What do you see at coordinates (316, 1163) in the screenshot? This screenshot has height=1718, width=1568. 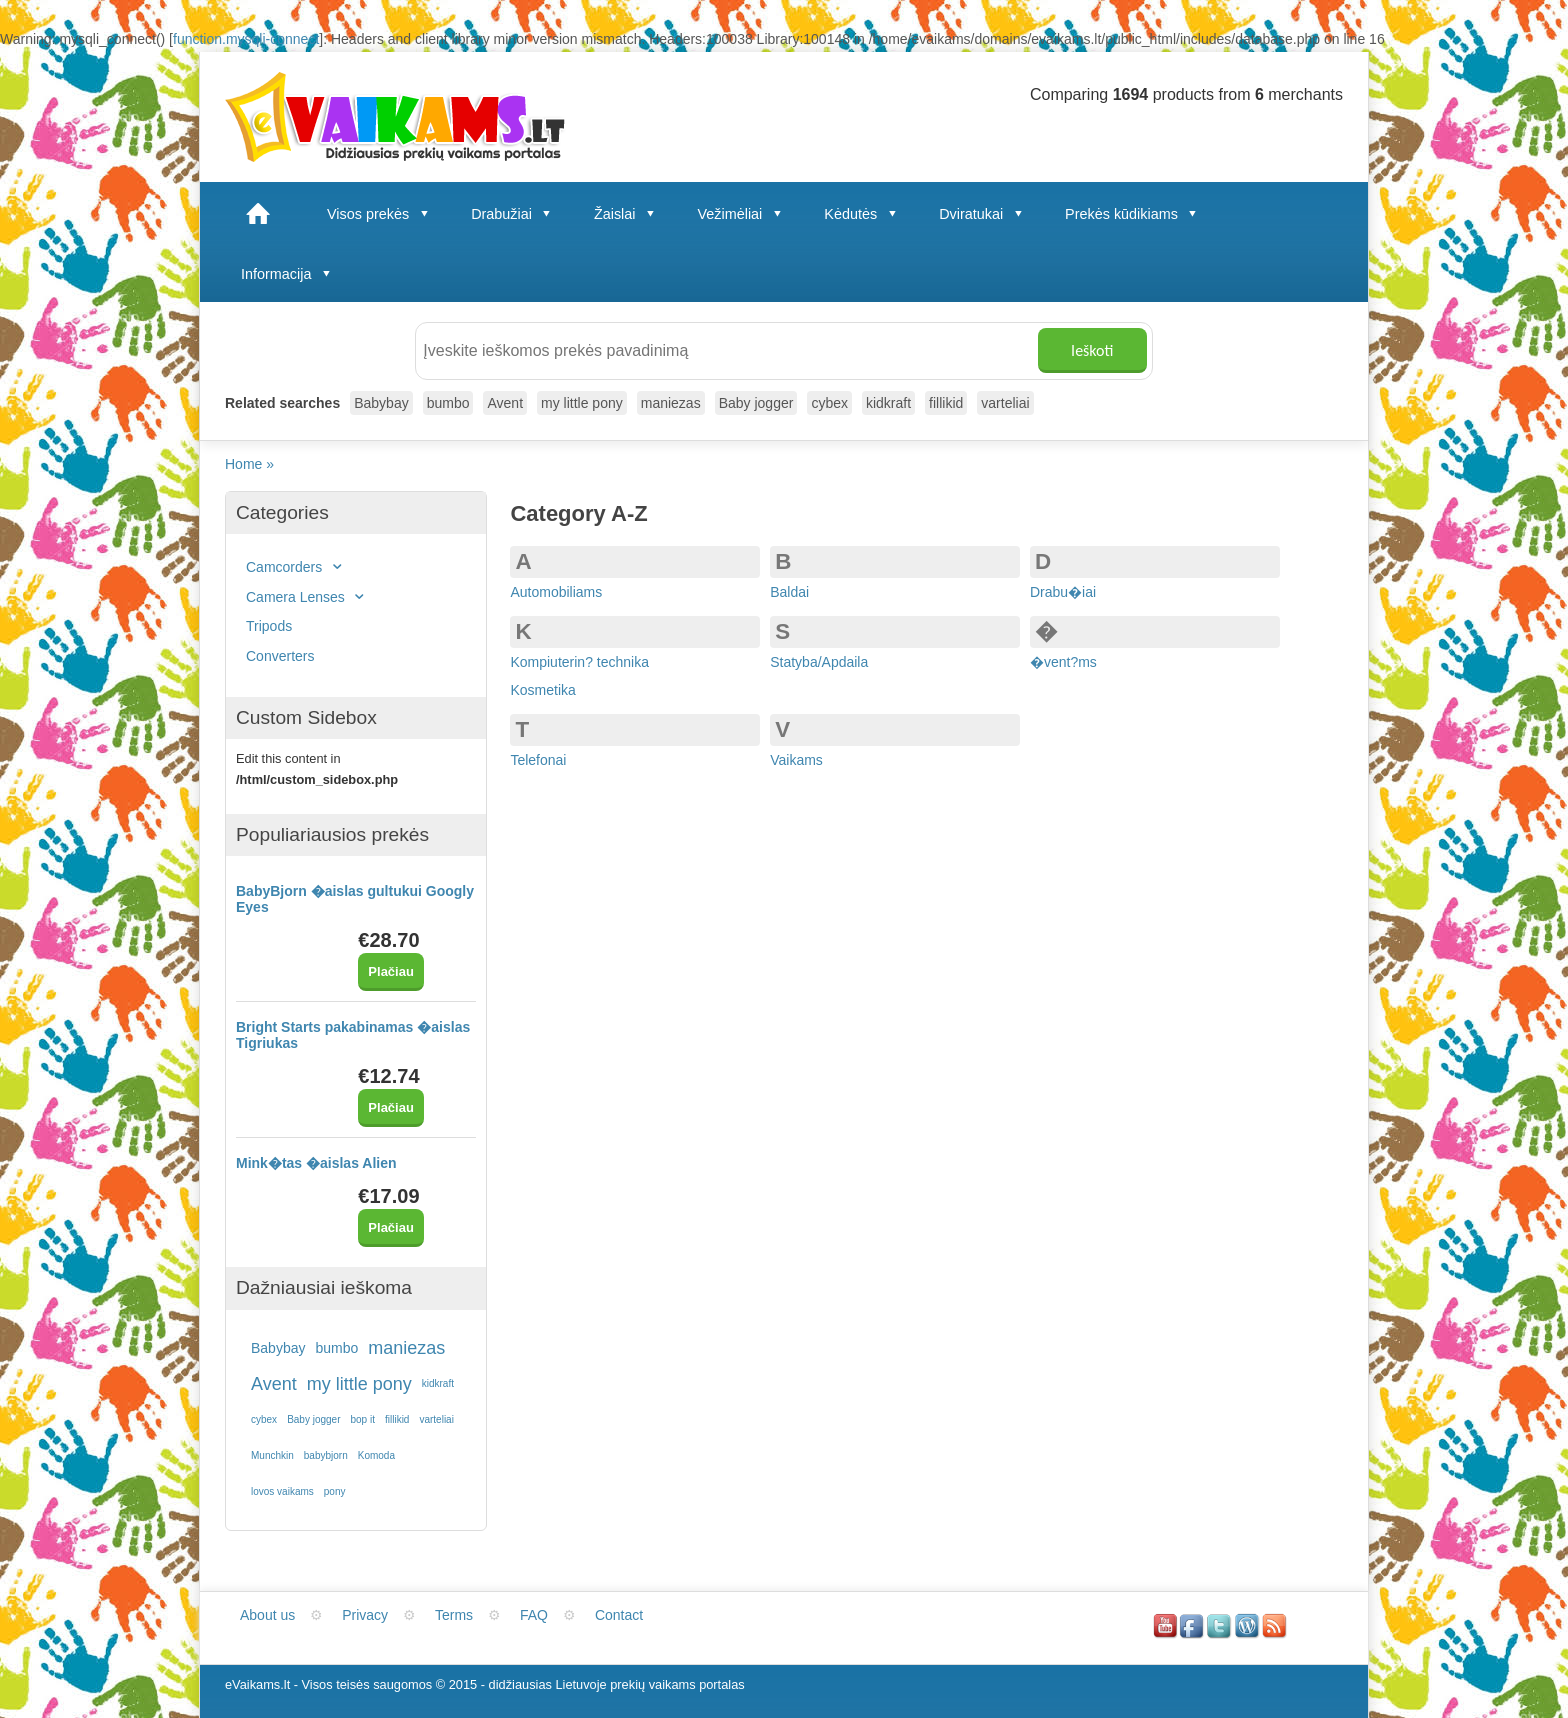 I see `Mink�tas �aislas Alien` at bounding box center [316, 1163].